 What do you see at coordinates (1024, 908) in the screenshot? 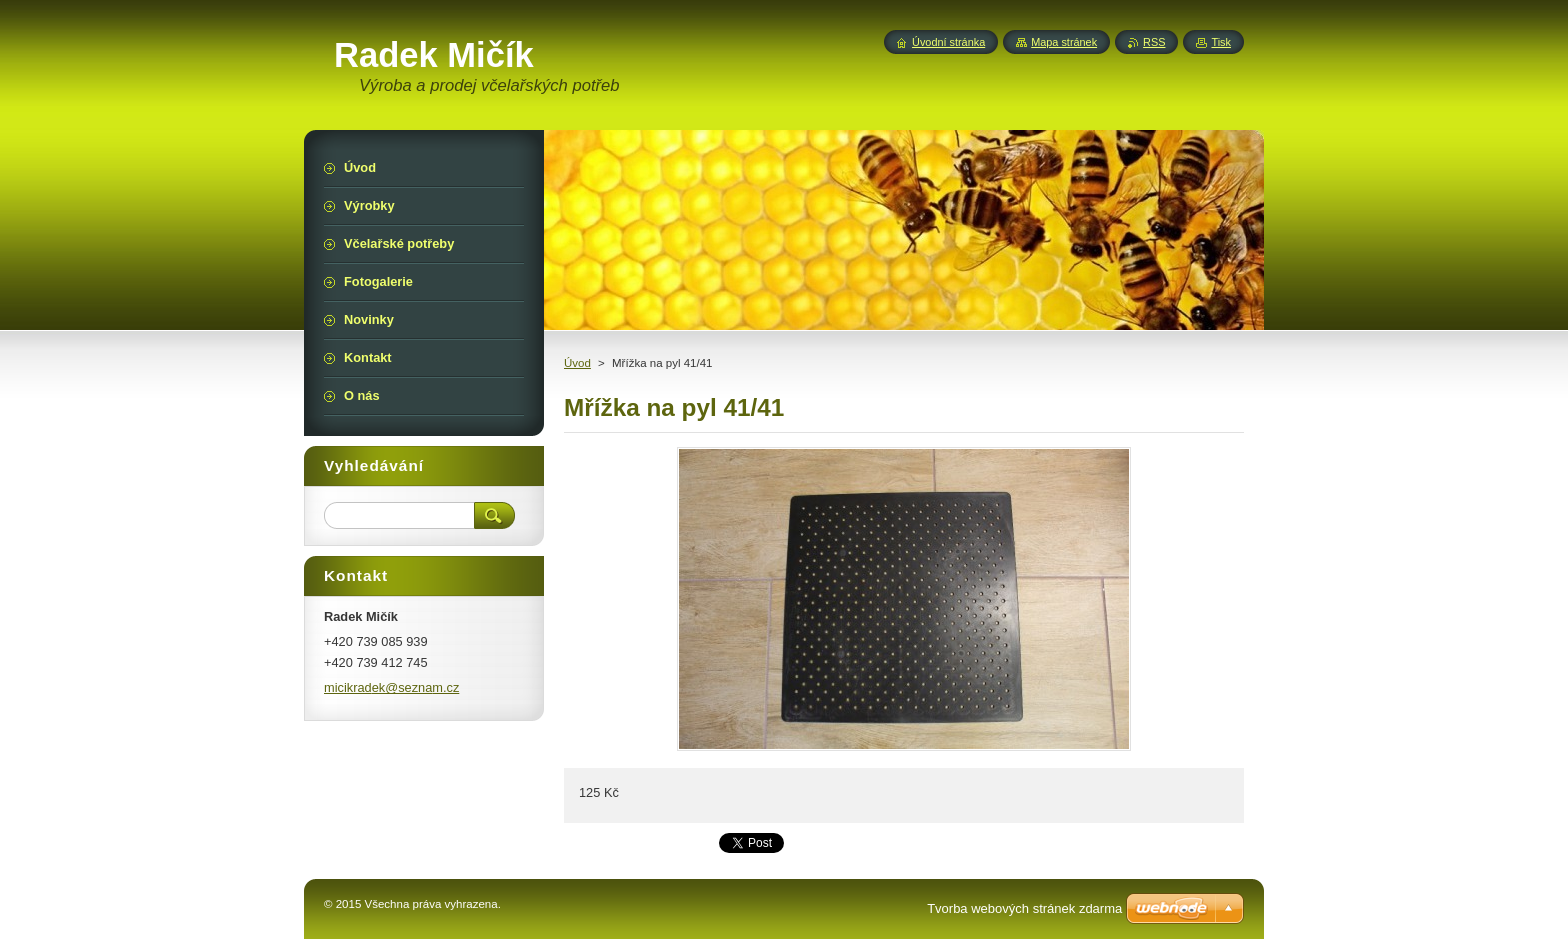
I see `Tvorba webových stránek zdarma` at bounding box center [1024, 908].